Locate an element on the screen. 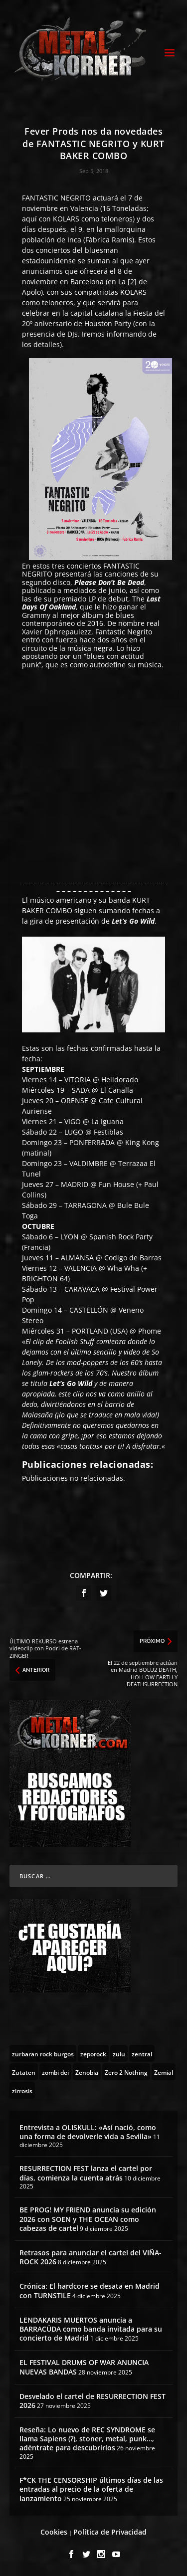  FANTASTIC NEGRITO is located at coordinates (56, 197).